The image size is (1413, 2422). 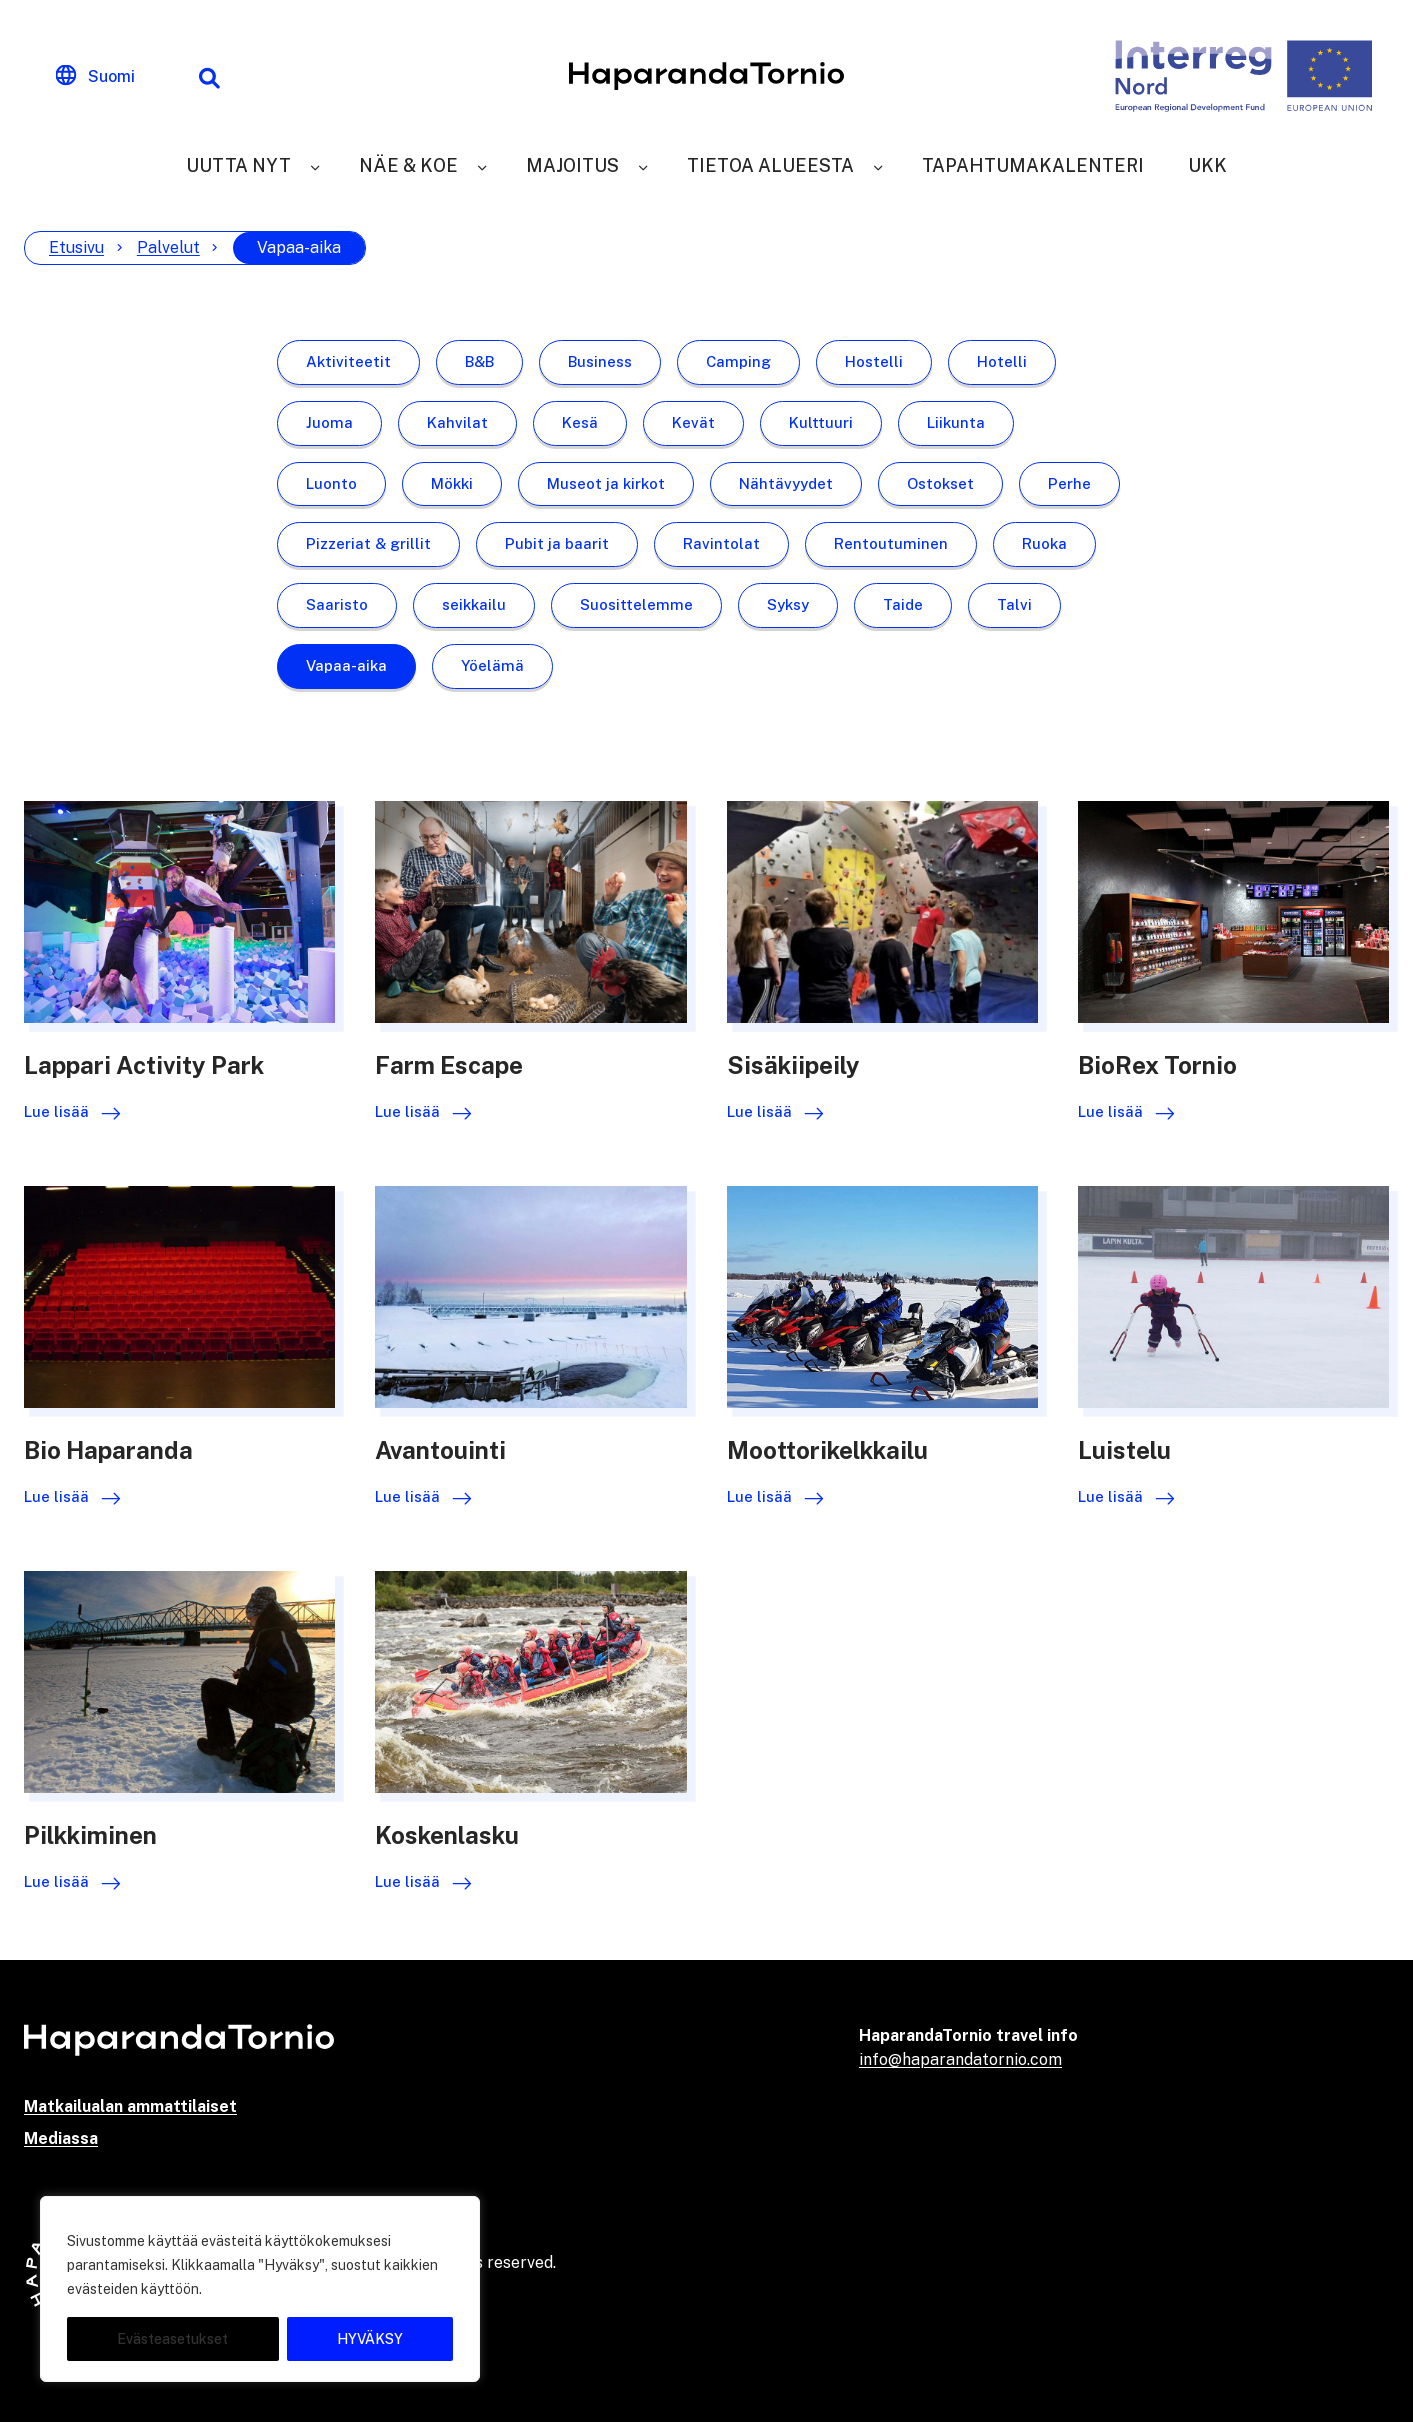 I want to click on seikkailu, so click(x=474, y=604).